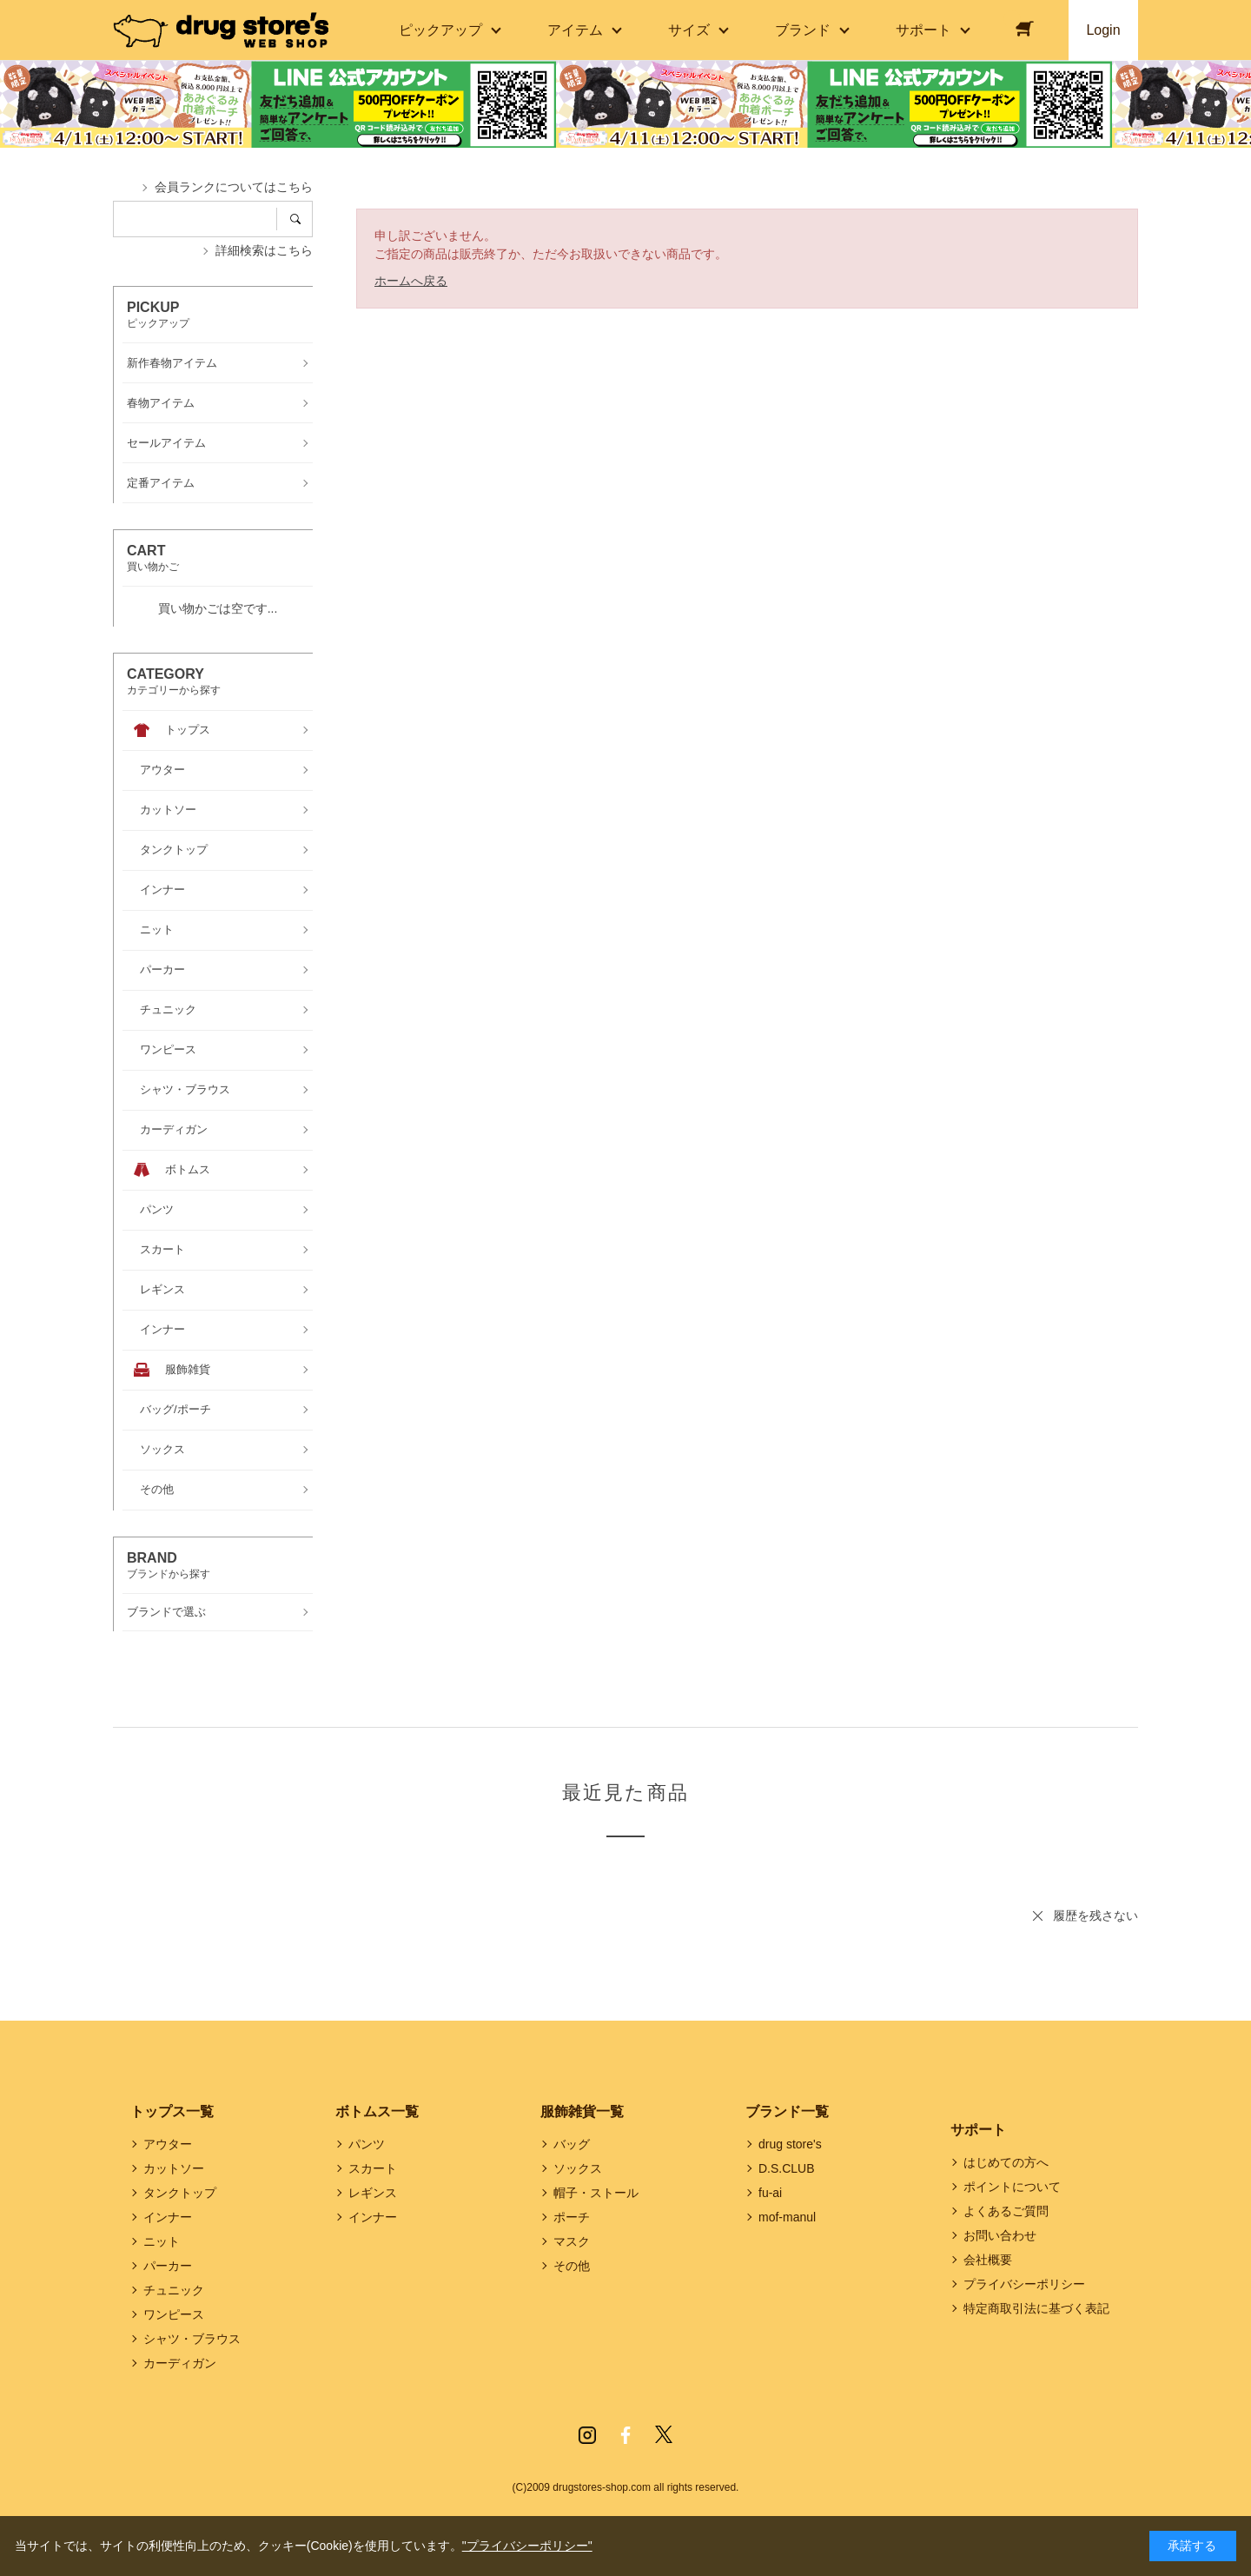  Describe the element at coordinates (167, 2144) in the screenshot. I see `アウター` at that location.